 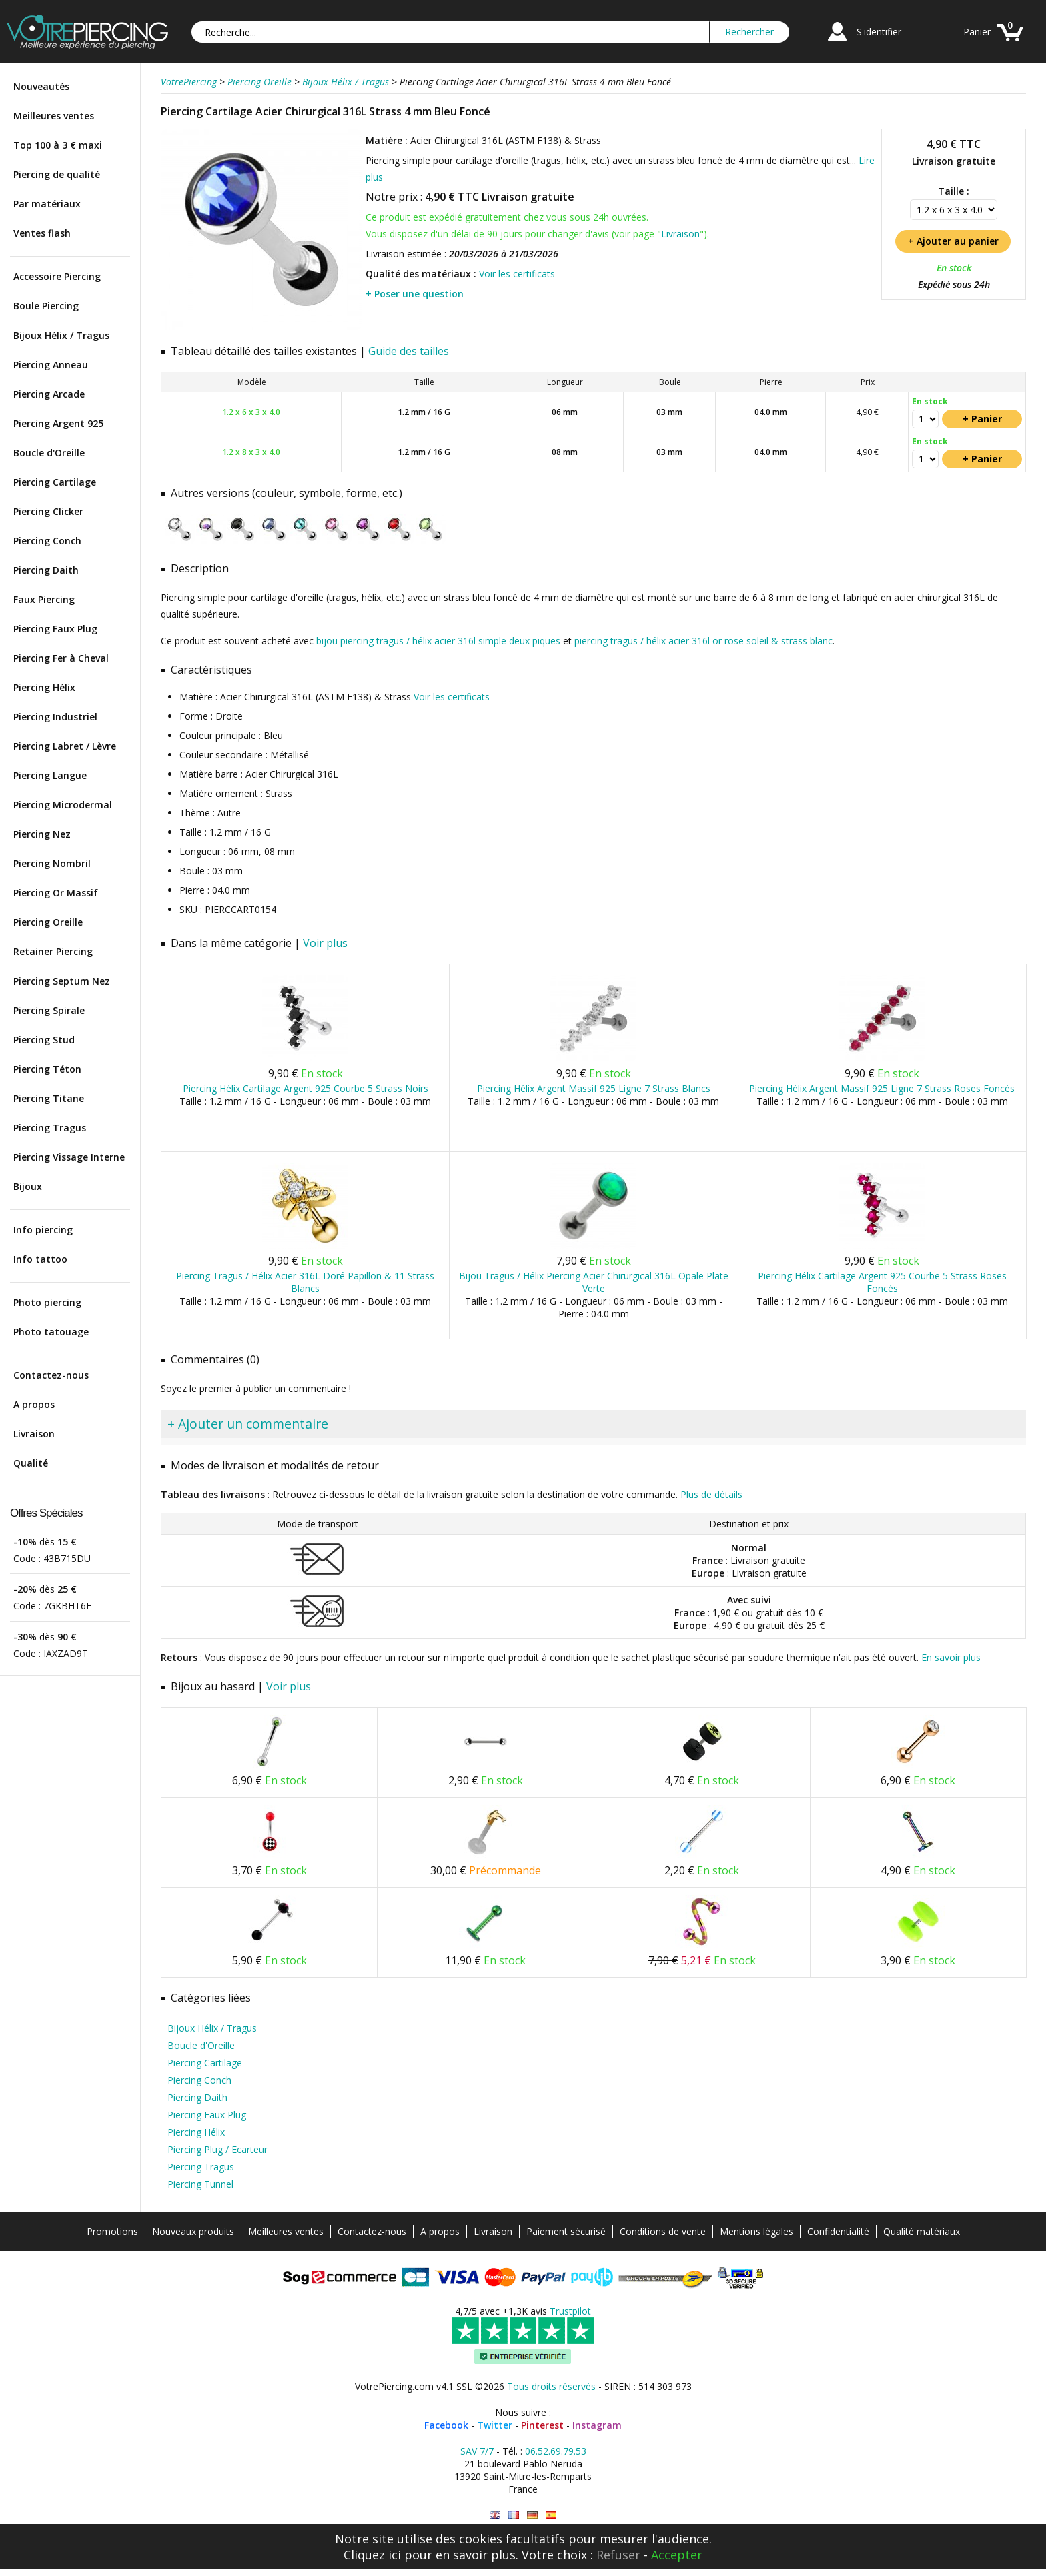 I want to click on Piercing Septum Nez, so click(x=61, y=981).